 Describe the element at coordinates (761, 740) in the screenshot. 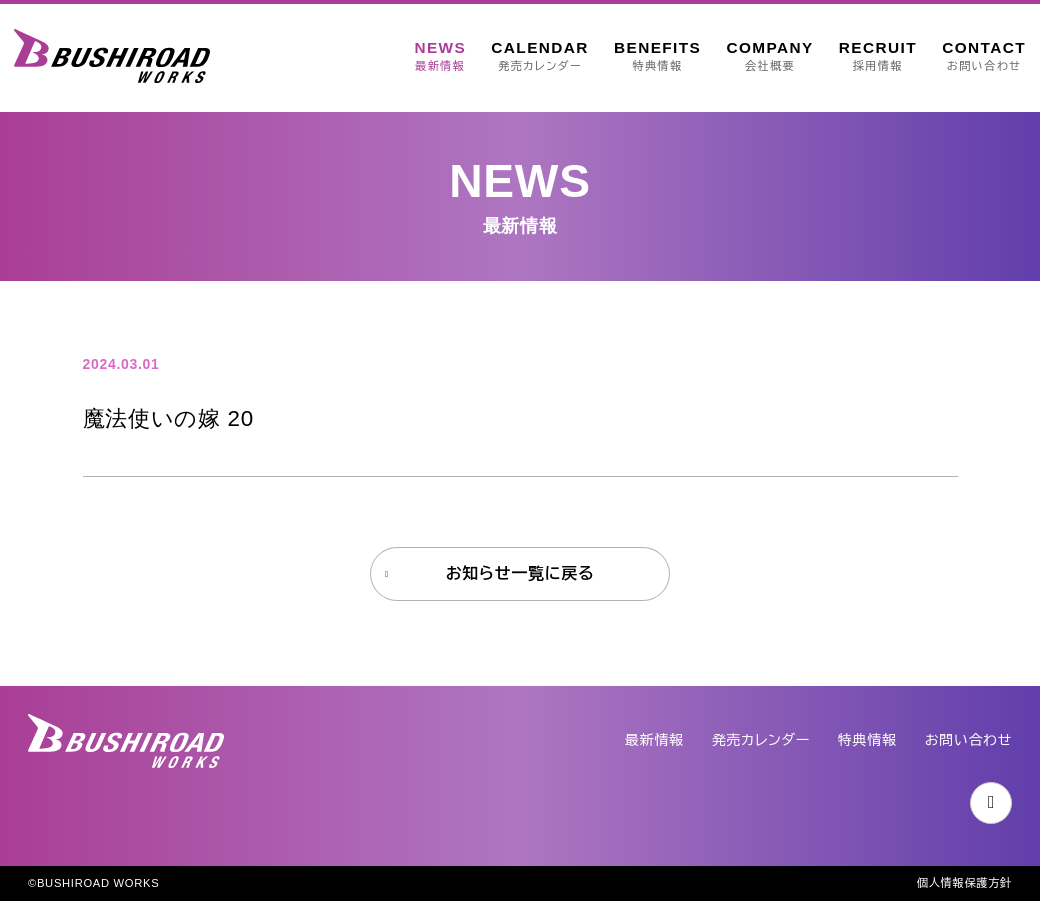

I see `発売カレンダー` at that location.